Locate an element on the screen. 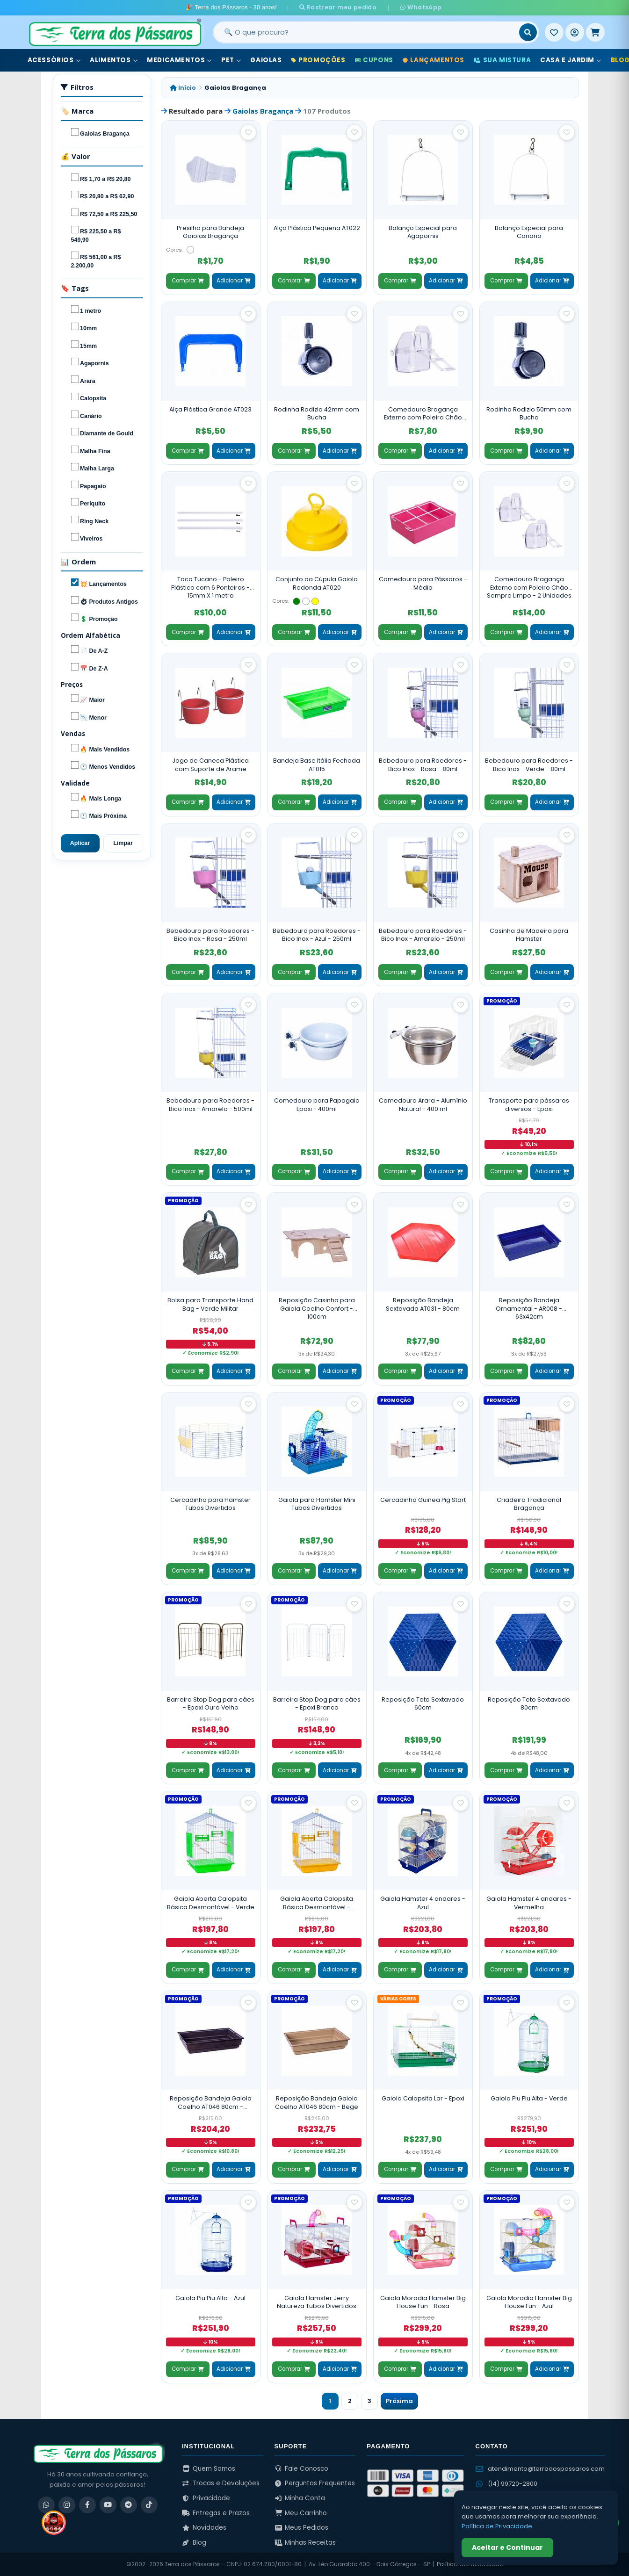  Bebedouro para Roedores - Bico Inox - Rosa - 250ml is located at coordinates (210, 935).